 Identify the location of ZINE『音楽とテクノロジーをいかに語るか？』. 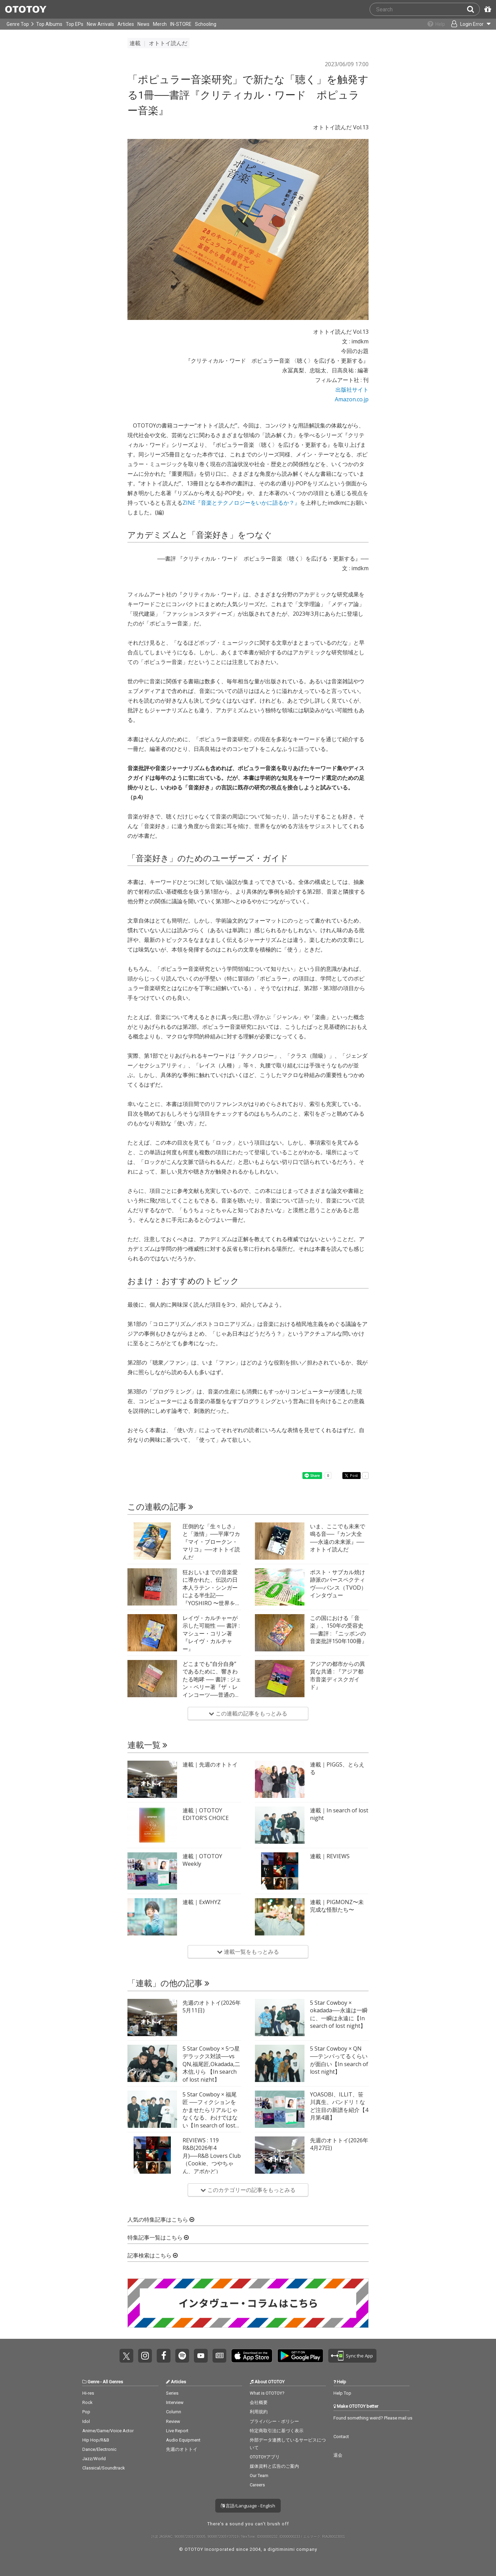
(241, 502).